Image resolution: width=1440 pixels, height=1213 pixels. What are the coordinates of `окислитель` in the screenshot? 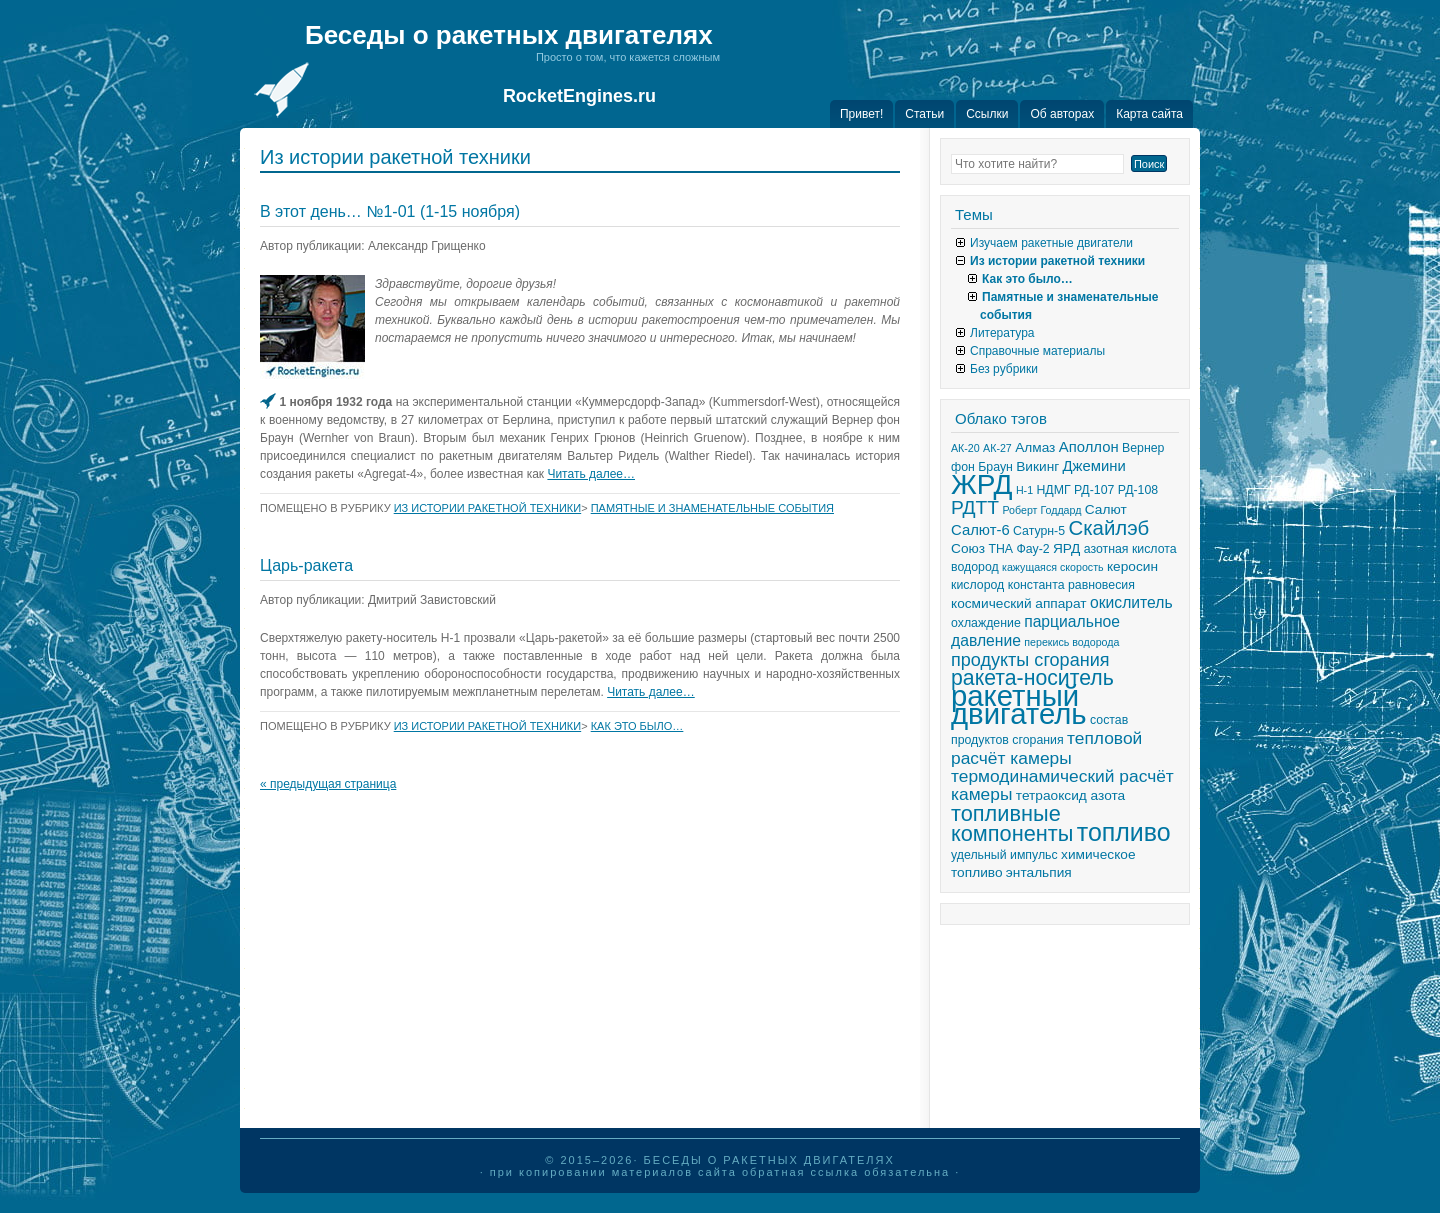 It's located at (1131, 602).